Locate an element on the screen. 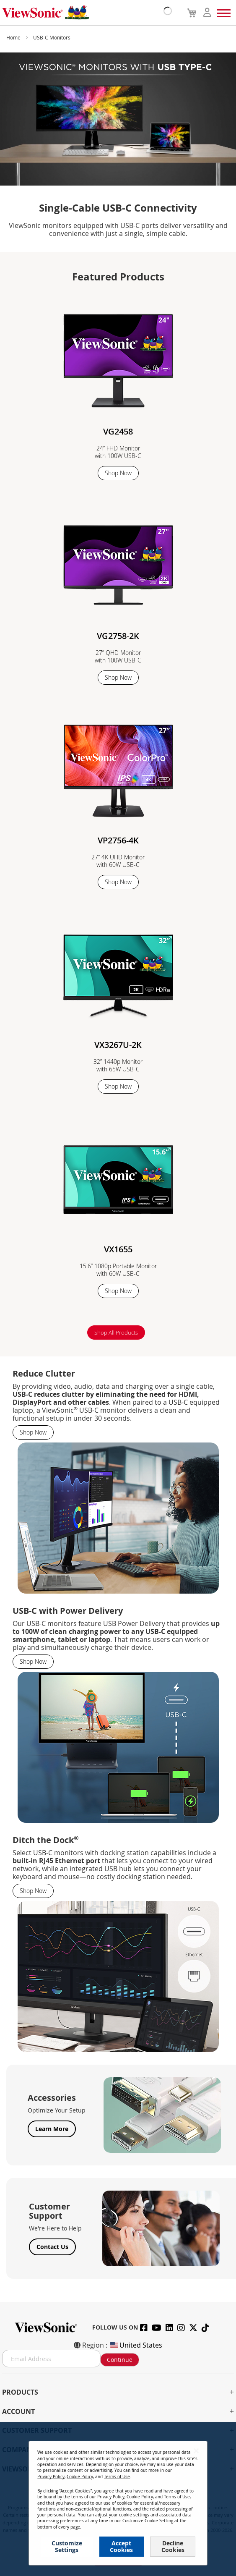 This screenshot has height=2576, width=236. [store logo] is located at coordinates (85, 12).